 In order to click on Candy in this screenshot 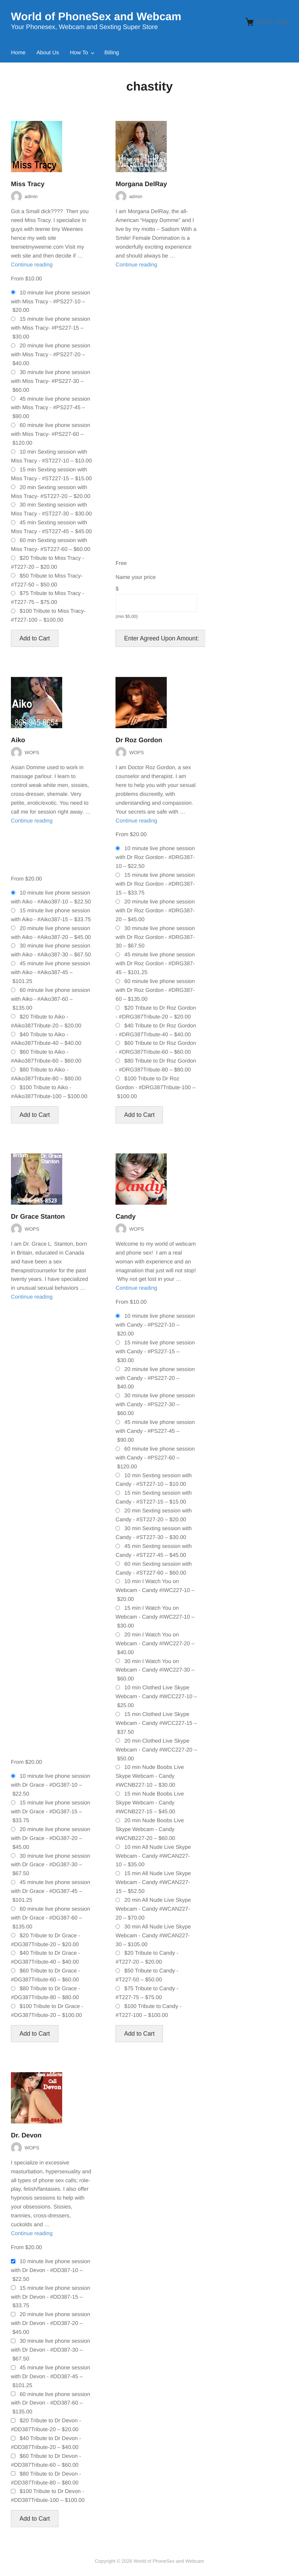, I will do `click(125, 1216)`.